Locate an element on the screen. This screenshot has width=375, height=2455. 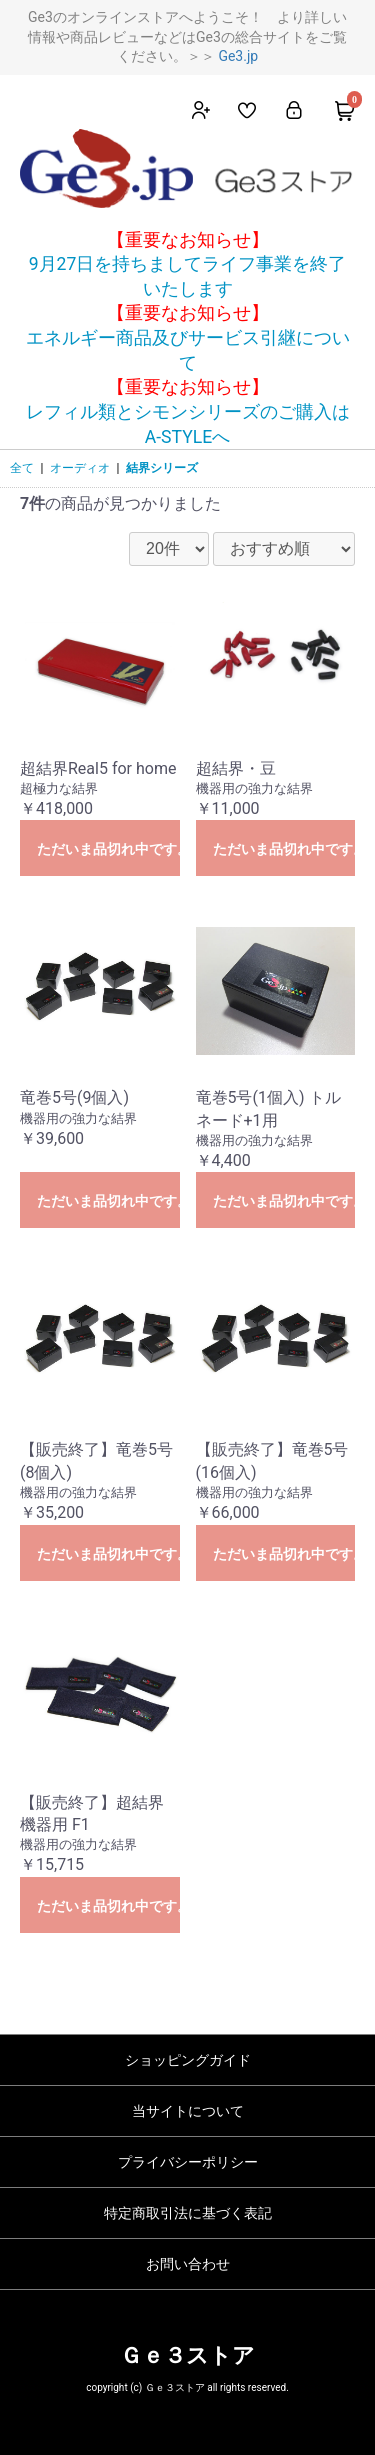
レフィル類とシモンシリーズのご購入はA-STYLEへ is located at coordinates (188, 424).